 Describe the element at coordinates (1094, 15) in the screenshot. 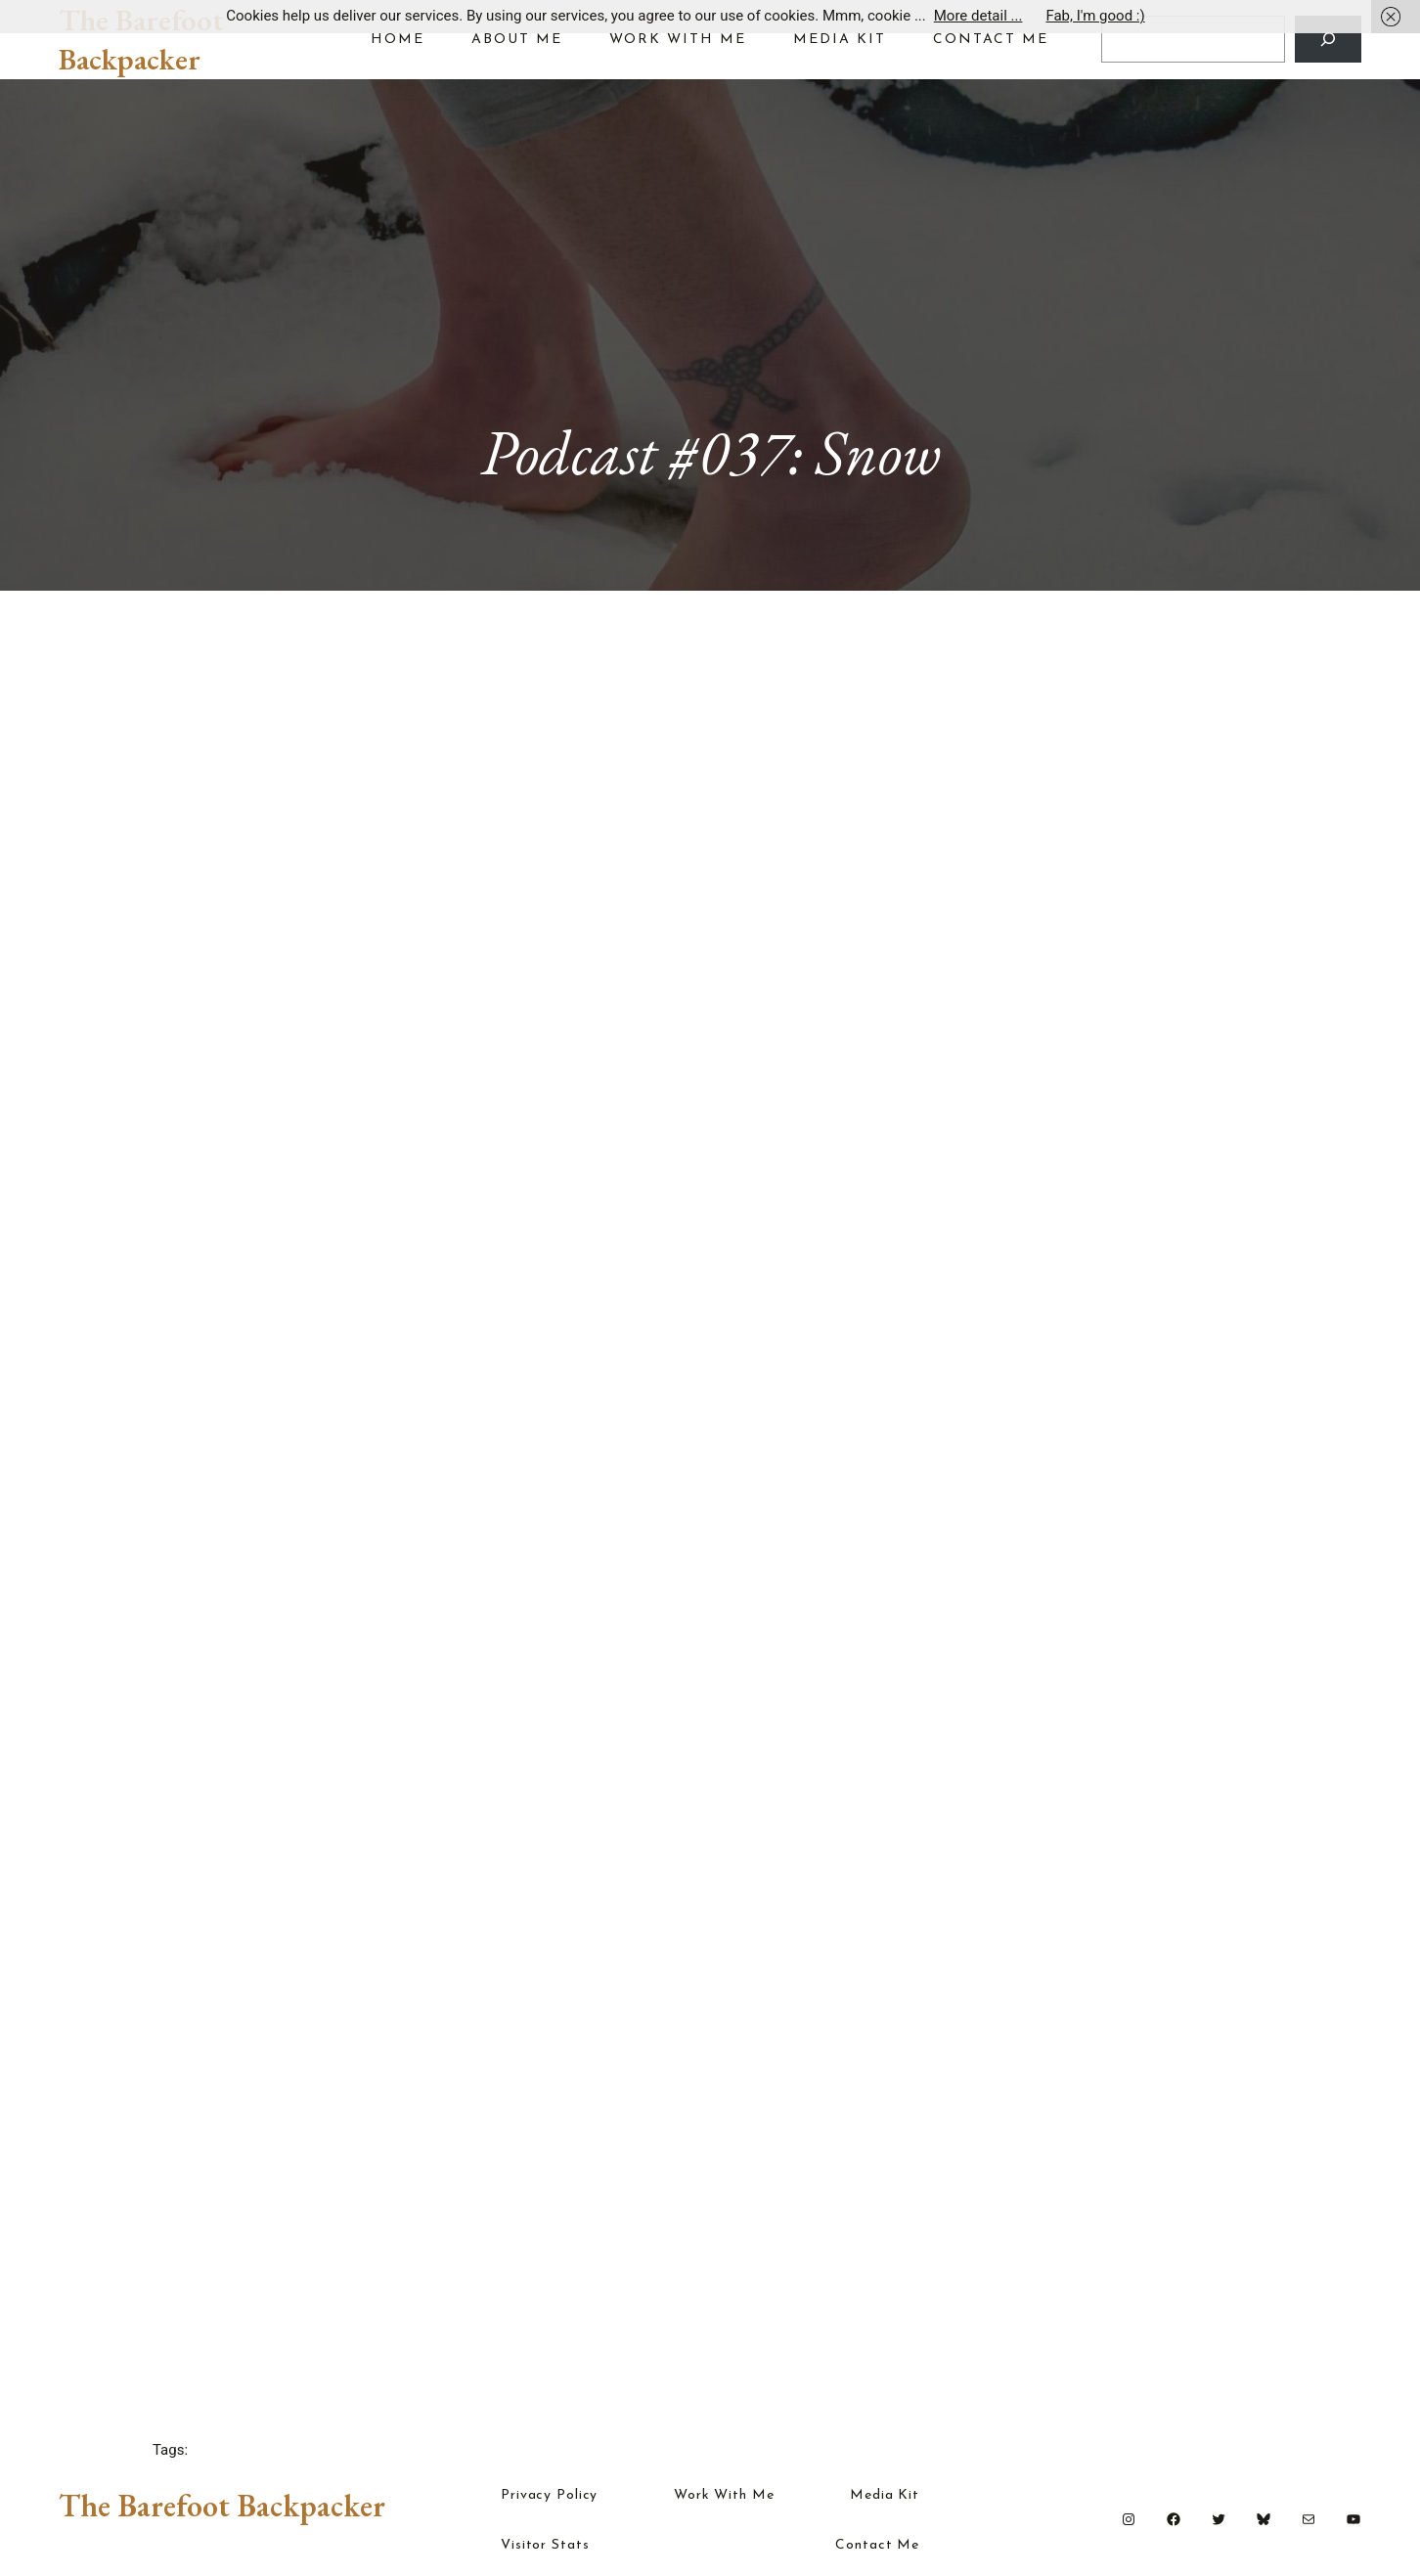

I see `Fab, I'm good :)` at that location.